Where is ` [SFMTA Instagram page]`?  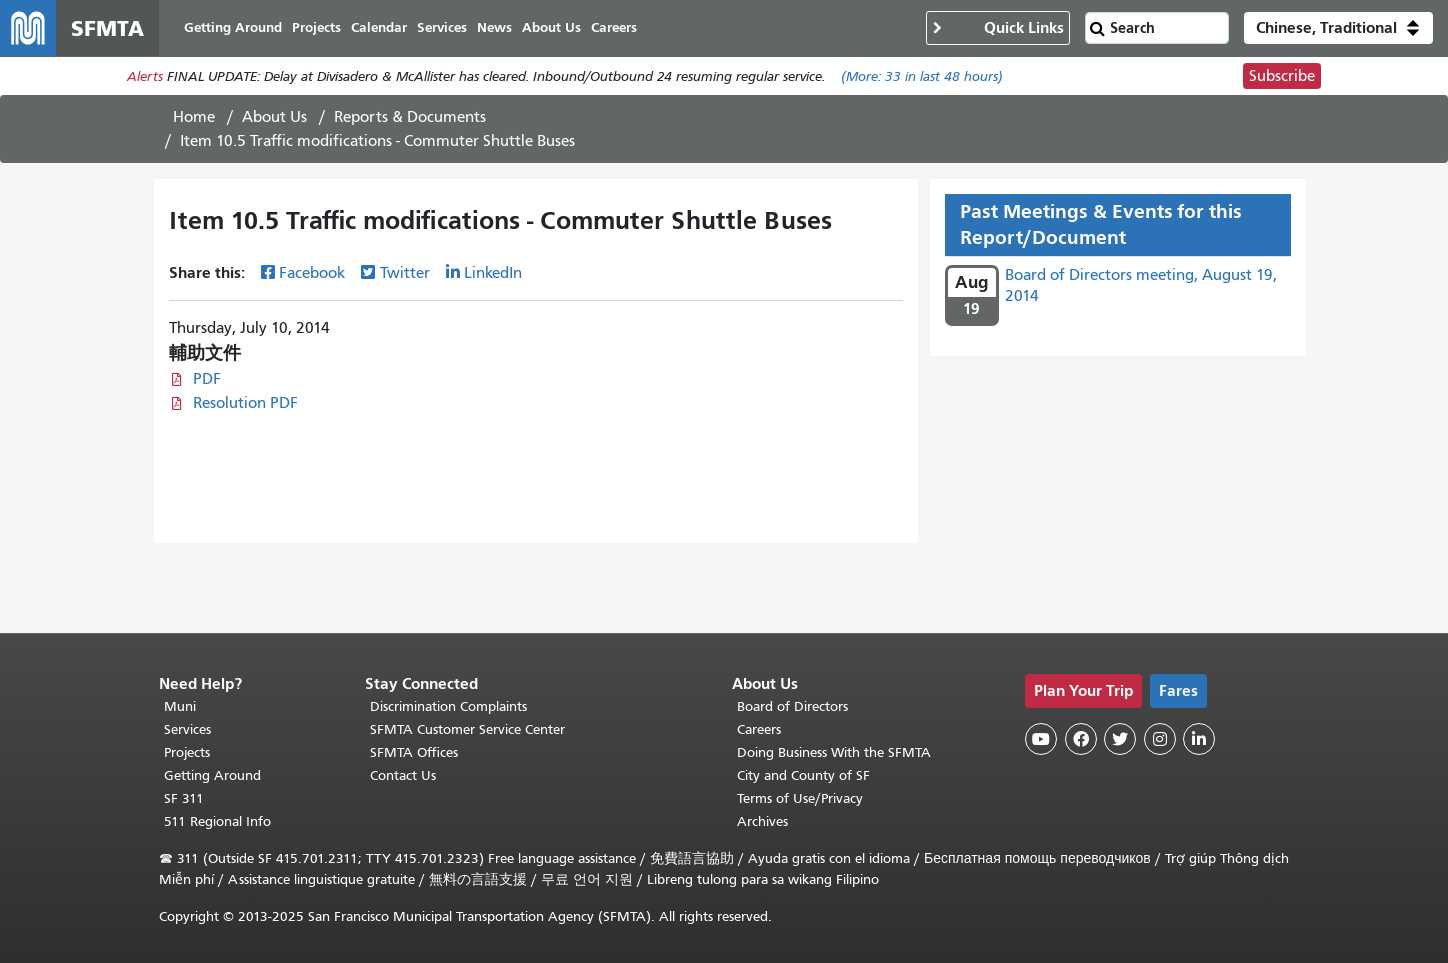
 [SFMTA Instagram page] is located at coordinates (1160, 739).